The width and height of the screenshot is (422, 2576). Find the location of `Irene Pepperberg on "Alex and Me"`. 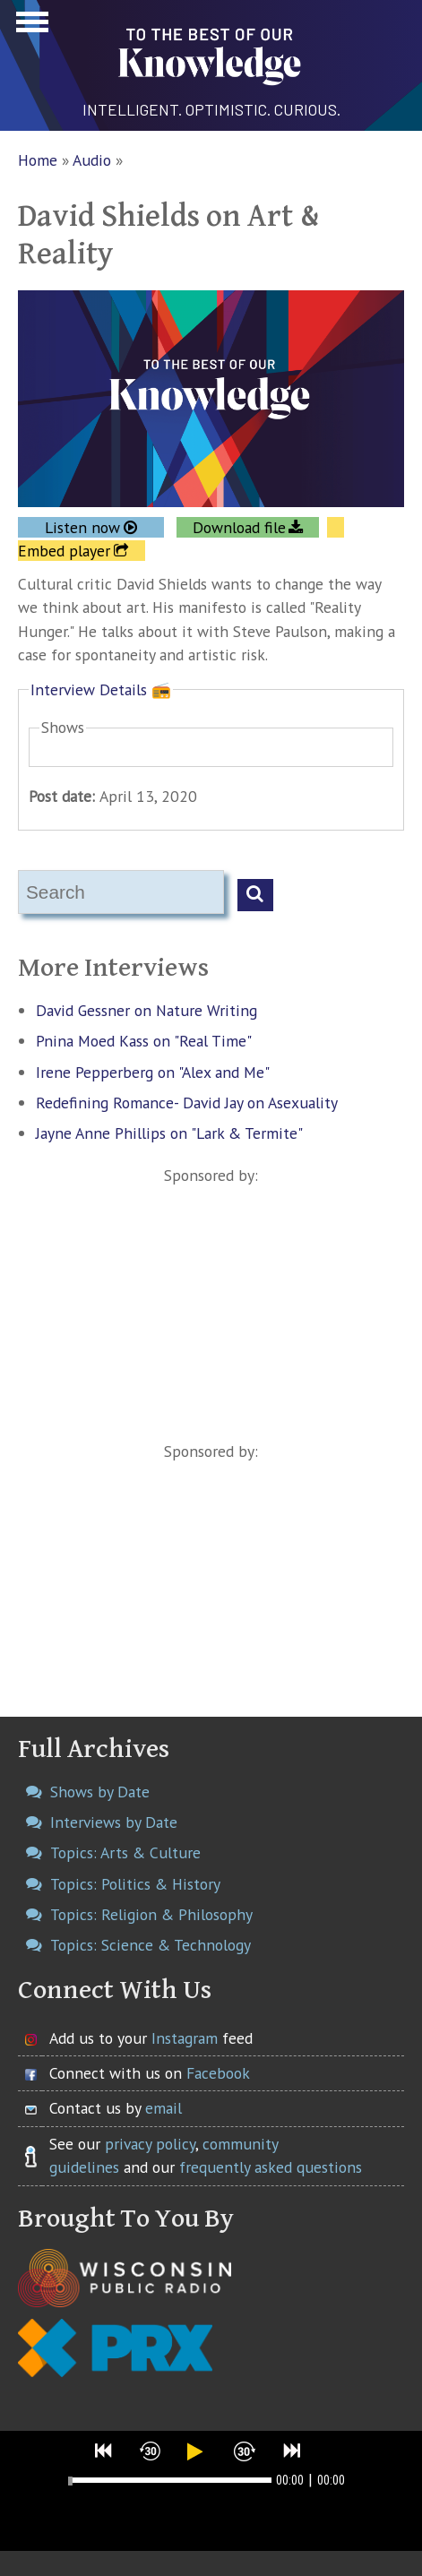

Irene Pepperberg on "Alex and Me" is located at coordinates (153, 1072).